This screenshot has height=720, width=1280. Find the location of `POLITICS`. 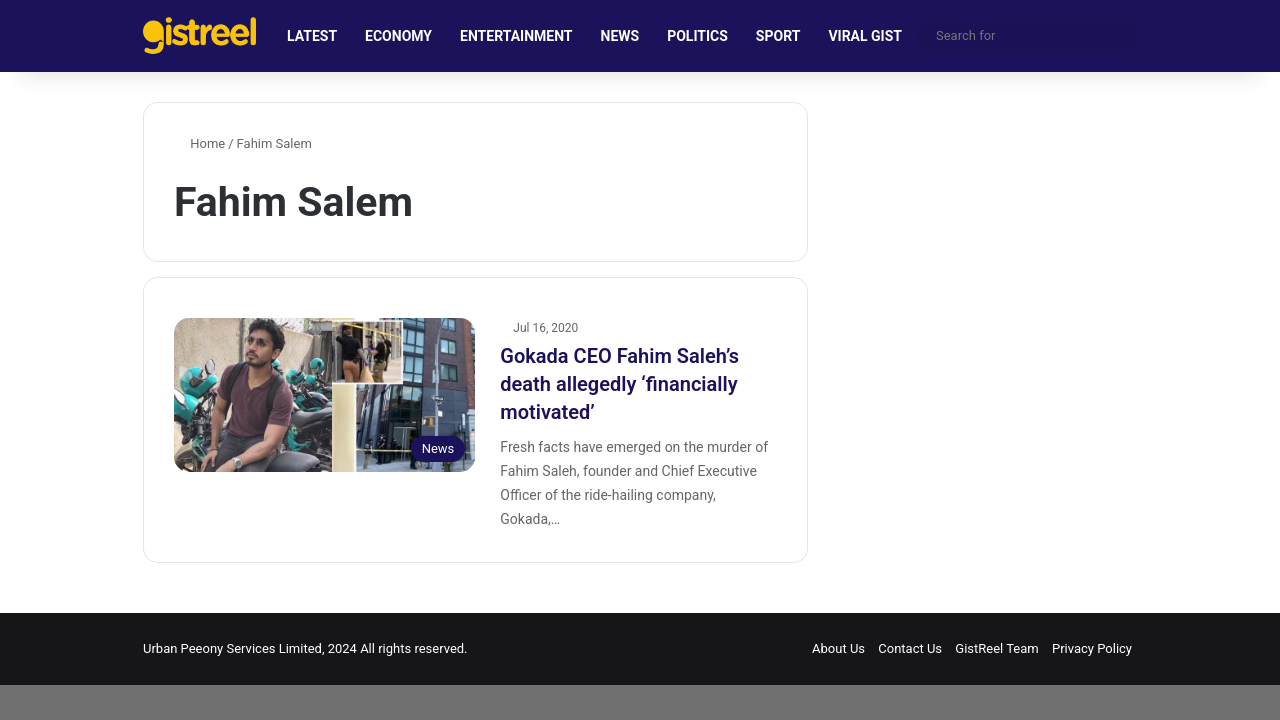

POLITICS is located at coordinates (697, 36).